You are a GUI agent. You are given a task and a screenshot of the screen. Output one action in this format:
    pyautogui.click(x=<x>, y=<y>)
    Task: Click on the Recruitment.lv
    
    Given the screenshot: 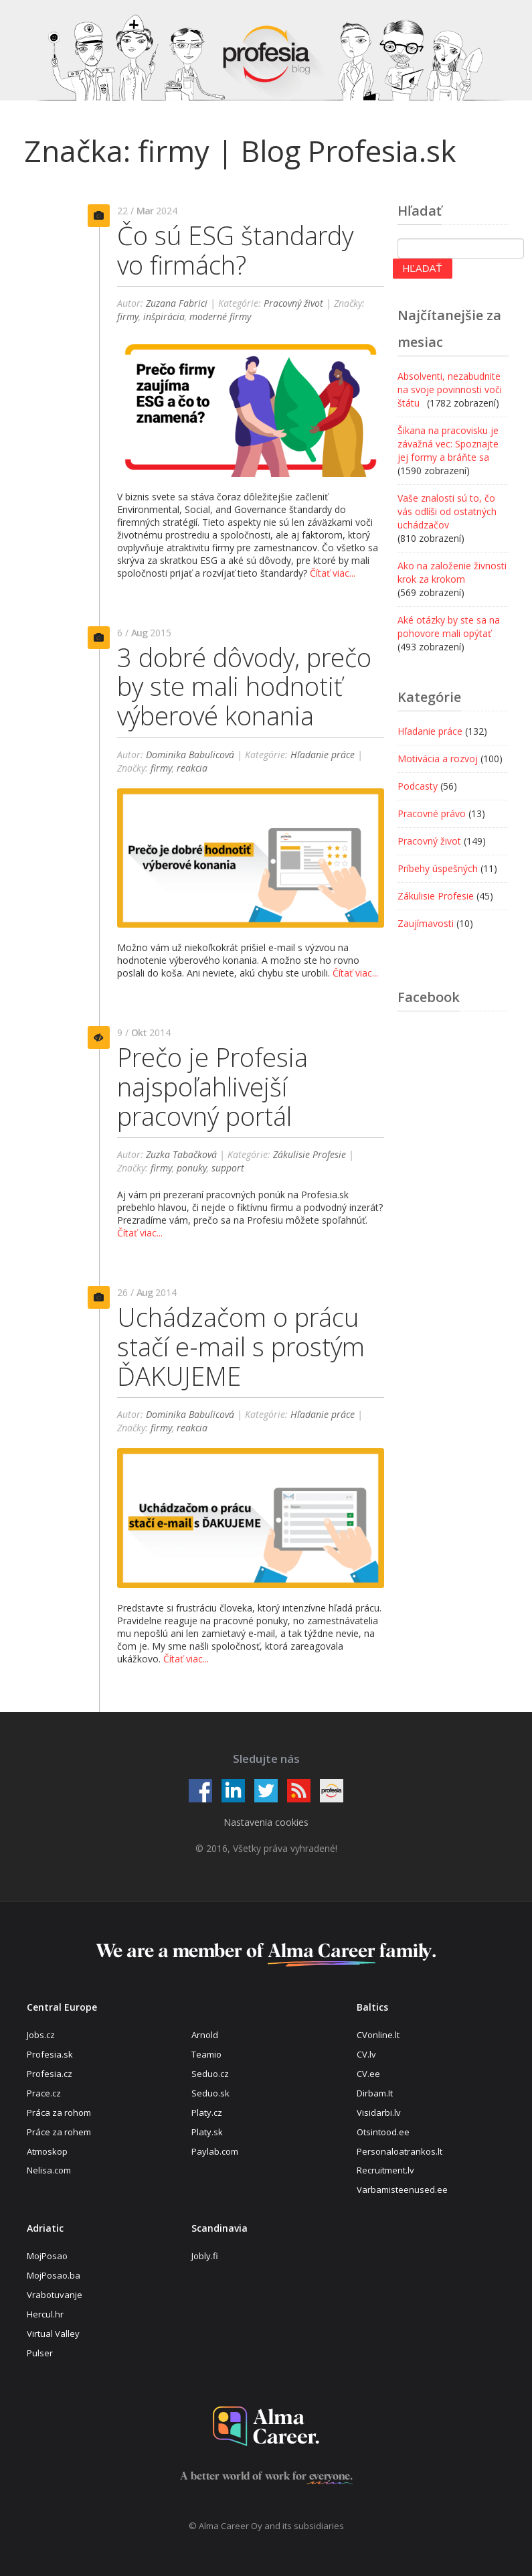 What is the action you would take?
    pyautogui.click(x=385, y=2170)
    